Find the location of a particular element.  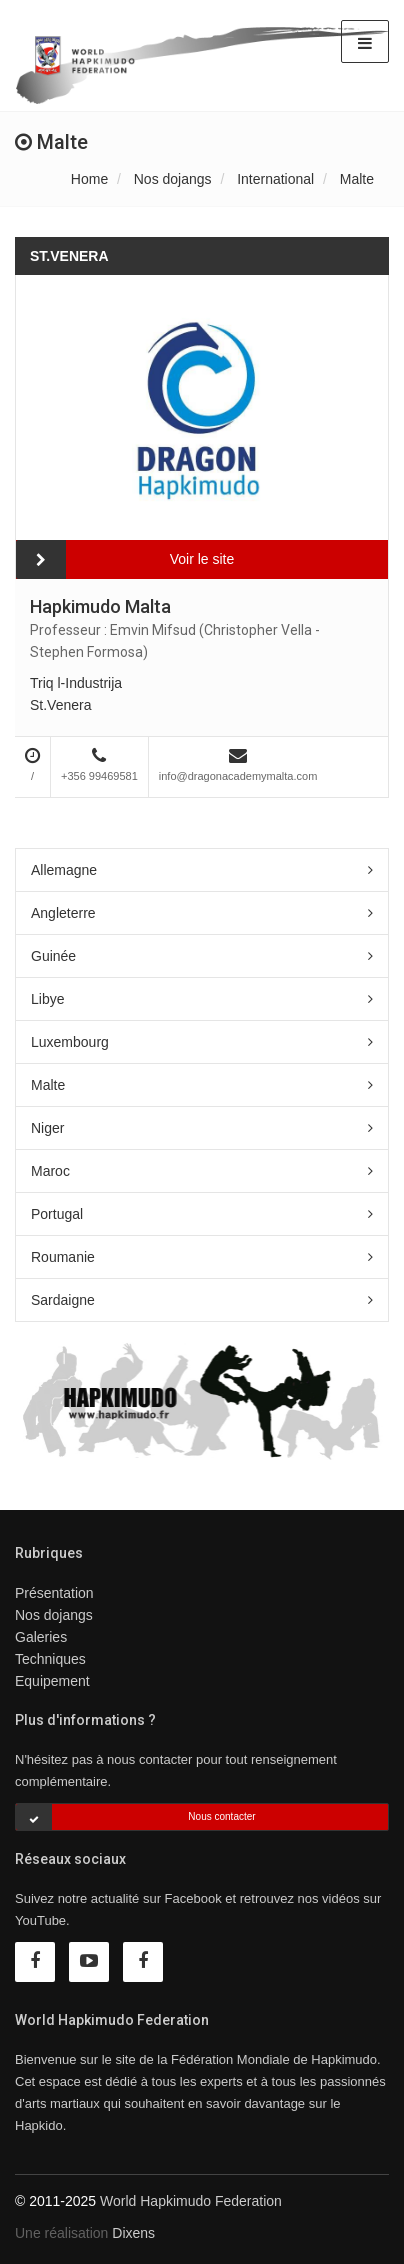

Home is located at coordinates (89, 179).